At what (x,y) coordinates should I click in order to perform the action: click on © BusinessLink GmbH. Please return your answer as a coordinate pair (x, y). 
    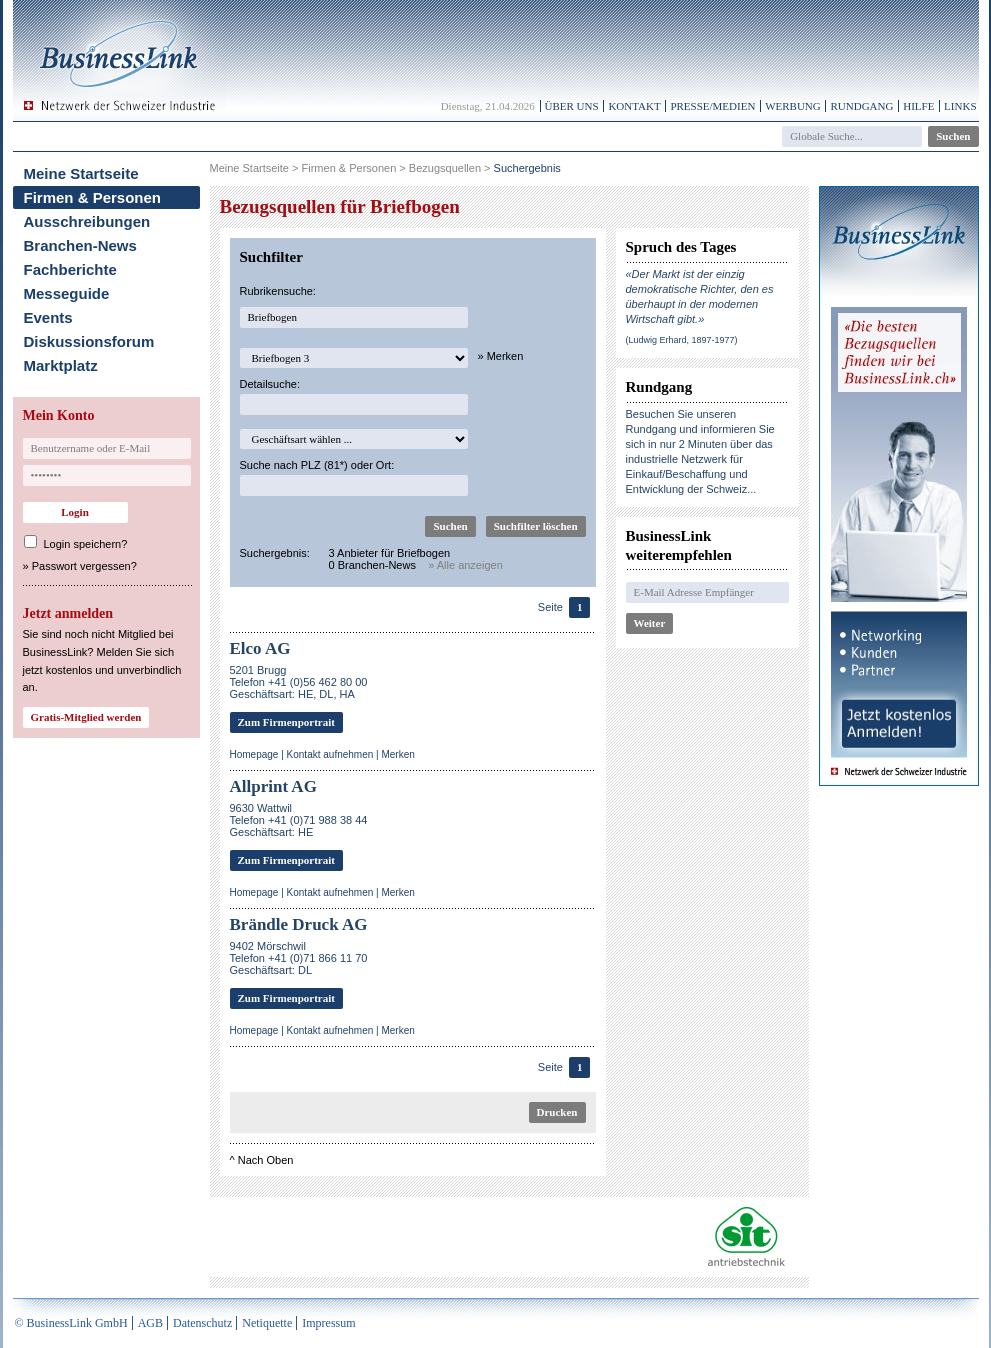
    Looking at the image, I should click on (71, 1323).